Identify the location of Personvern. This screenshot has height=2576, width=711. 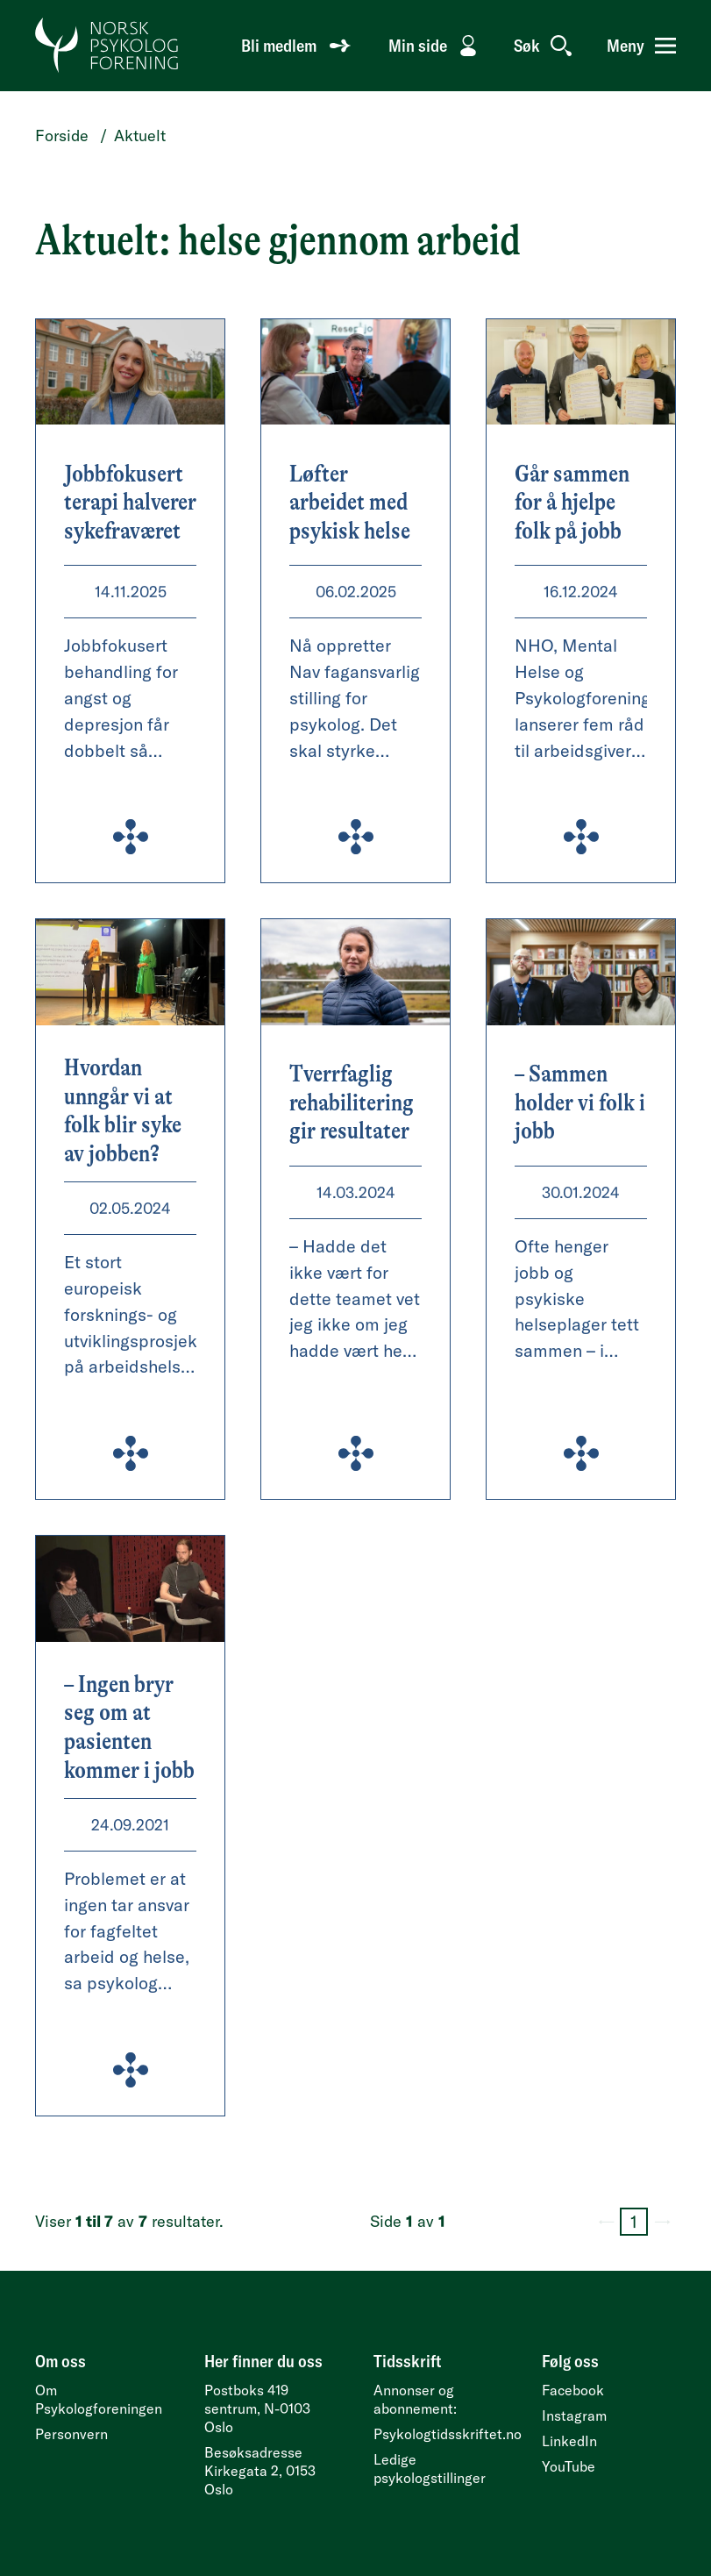
(71, 2434).